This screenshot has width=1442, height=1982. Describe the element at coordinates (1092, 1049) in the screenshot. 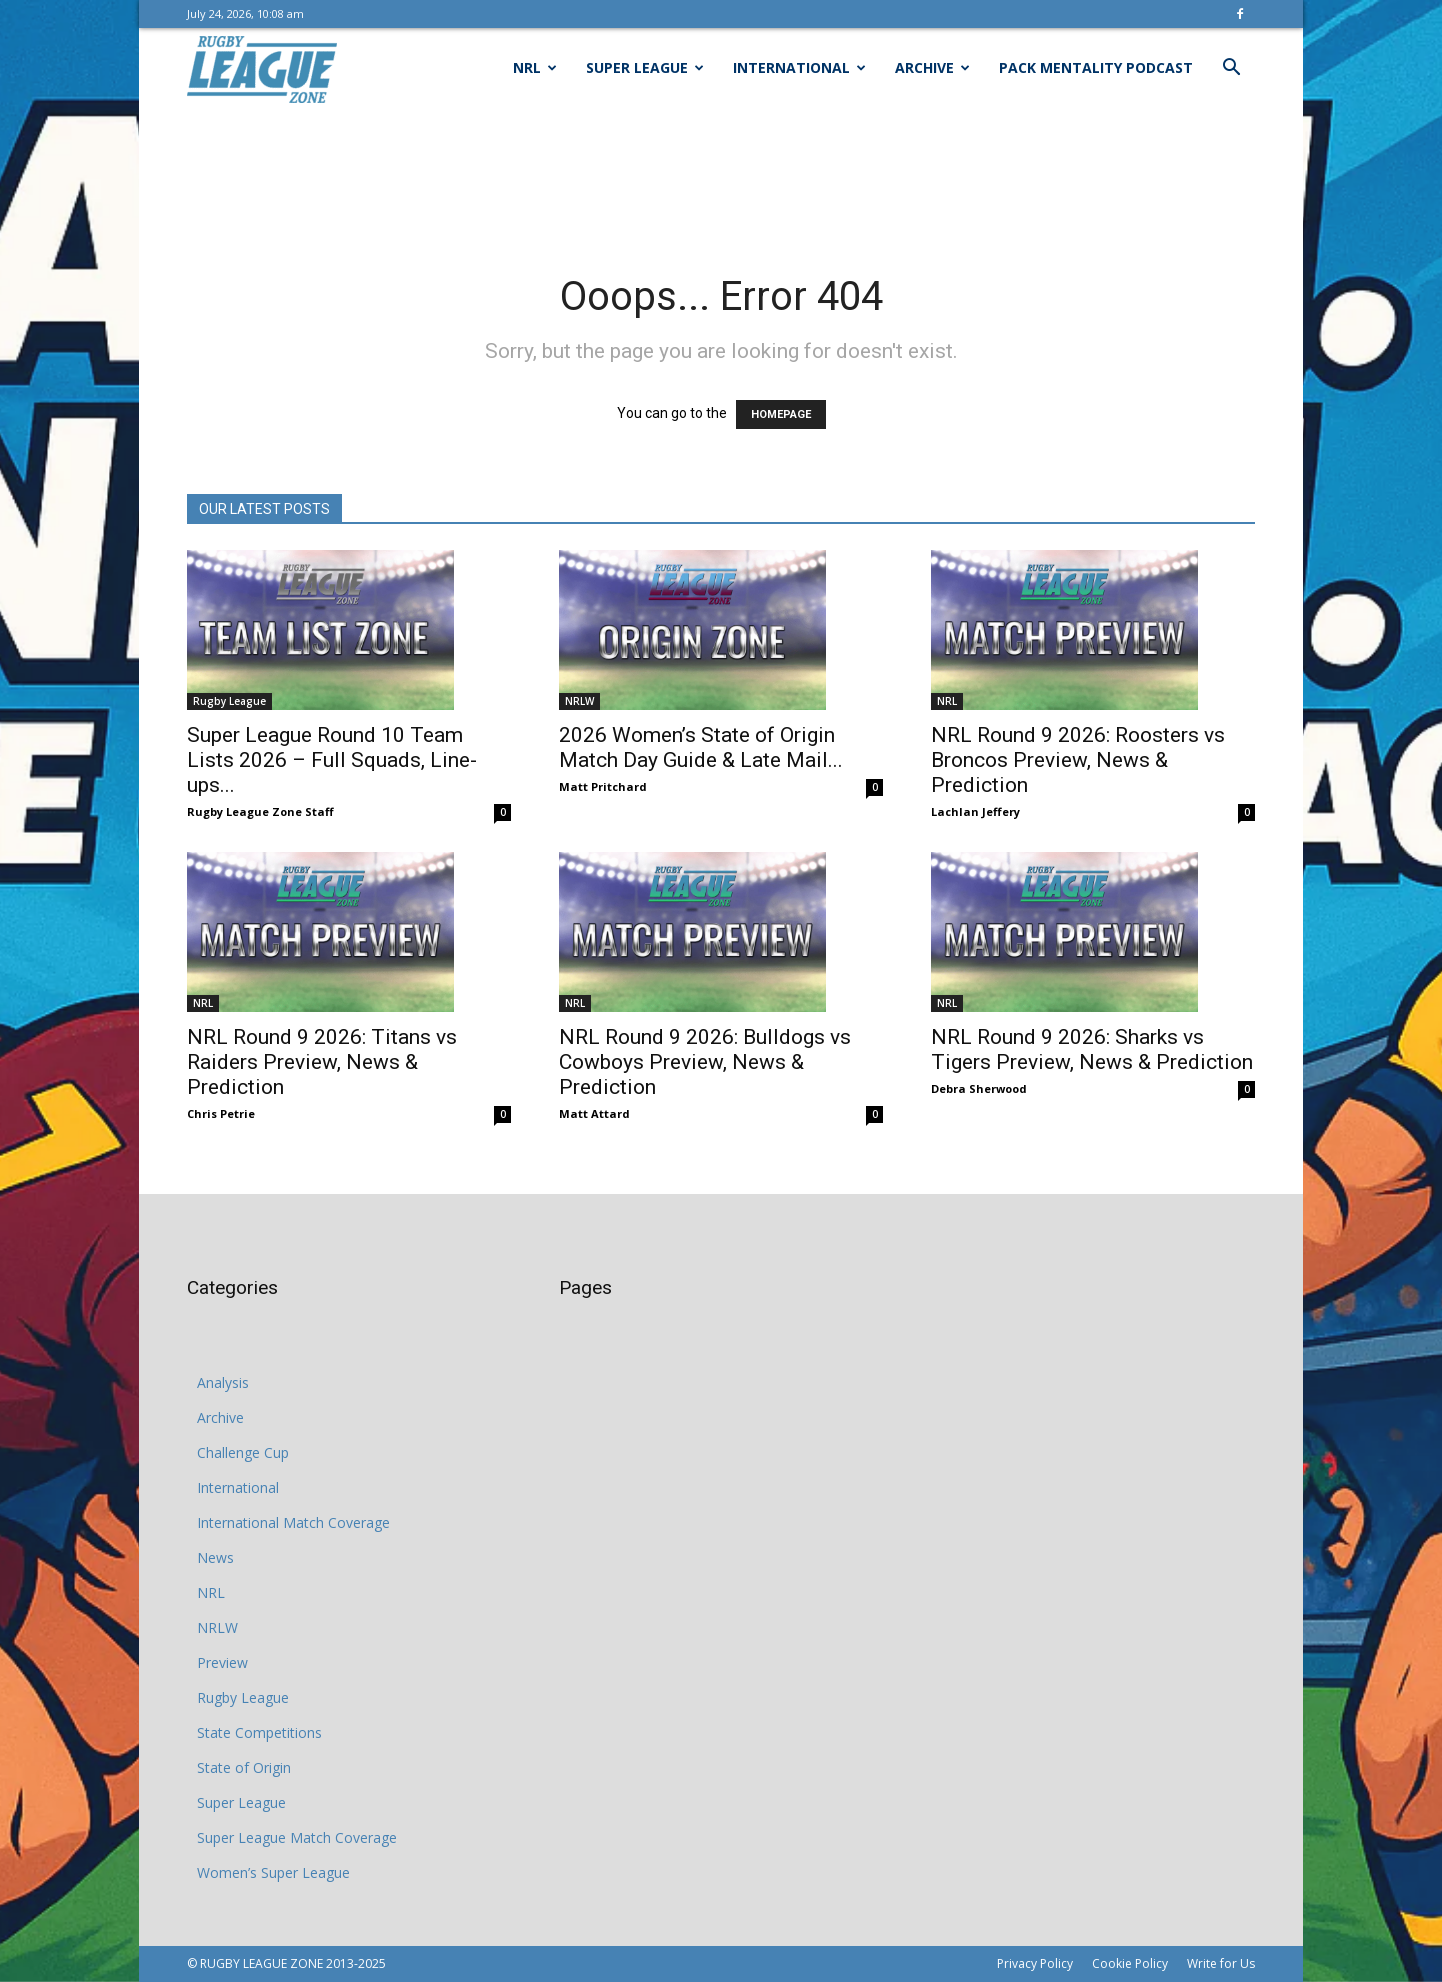

I see `NRL Round 9 2026: Sharks vs Tigers Preview, News & Prediction` at that location.